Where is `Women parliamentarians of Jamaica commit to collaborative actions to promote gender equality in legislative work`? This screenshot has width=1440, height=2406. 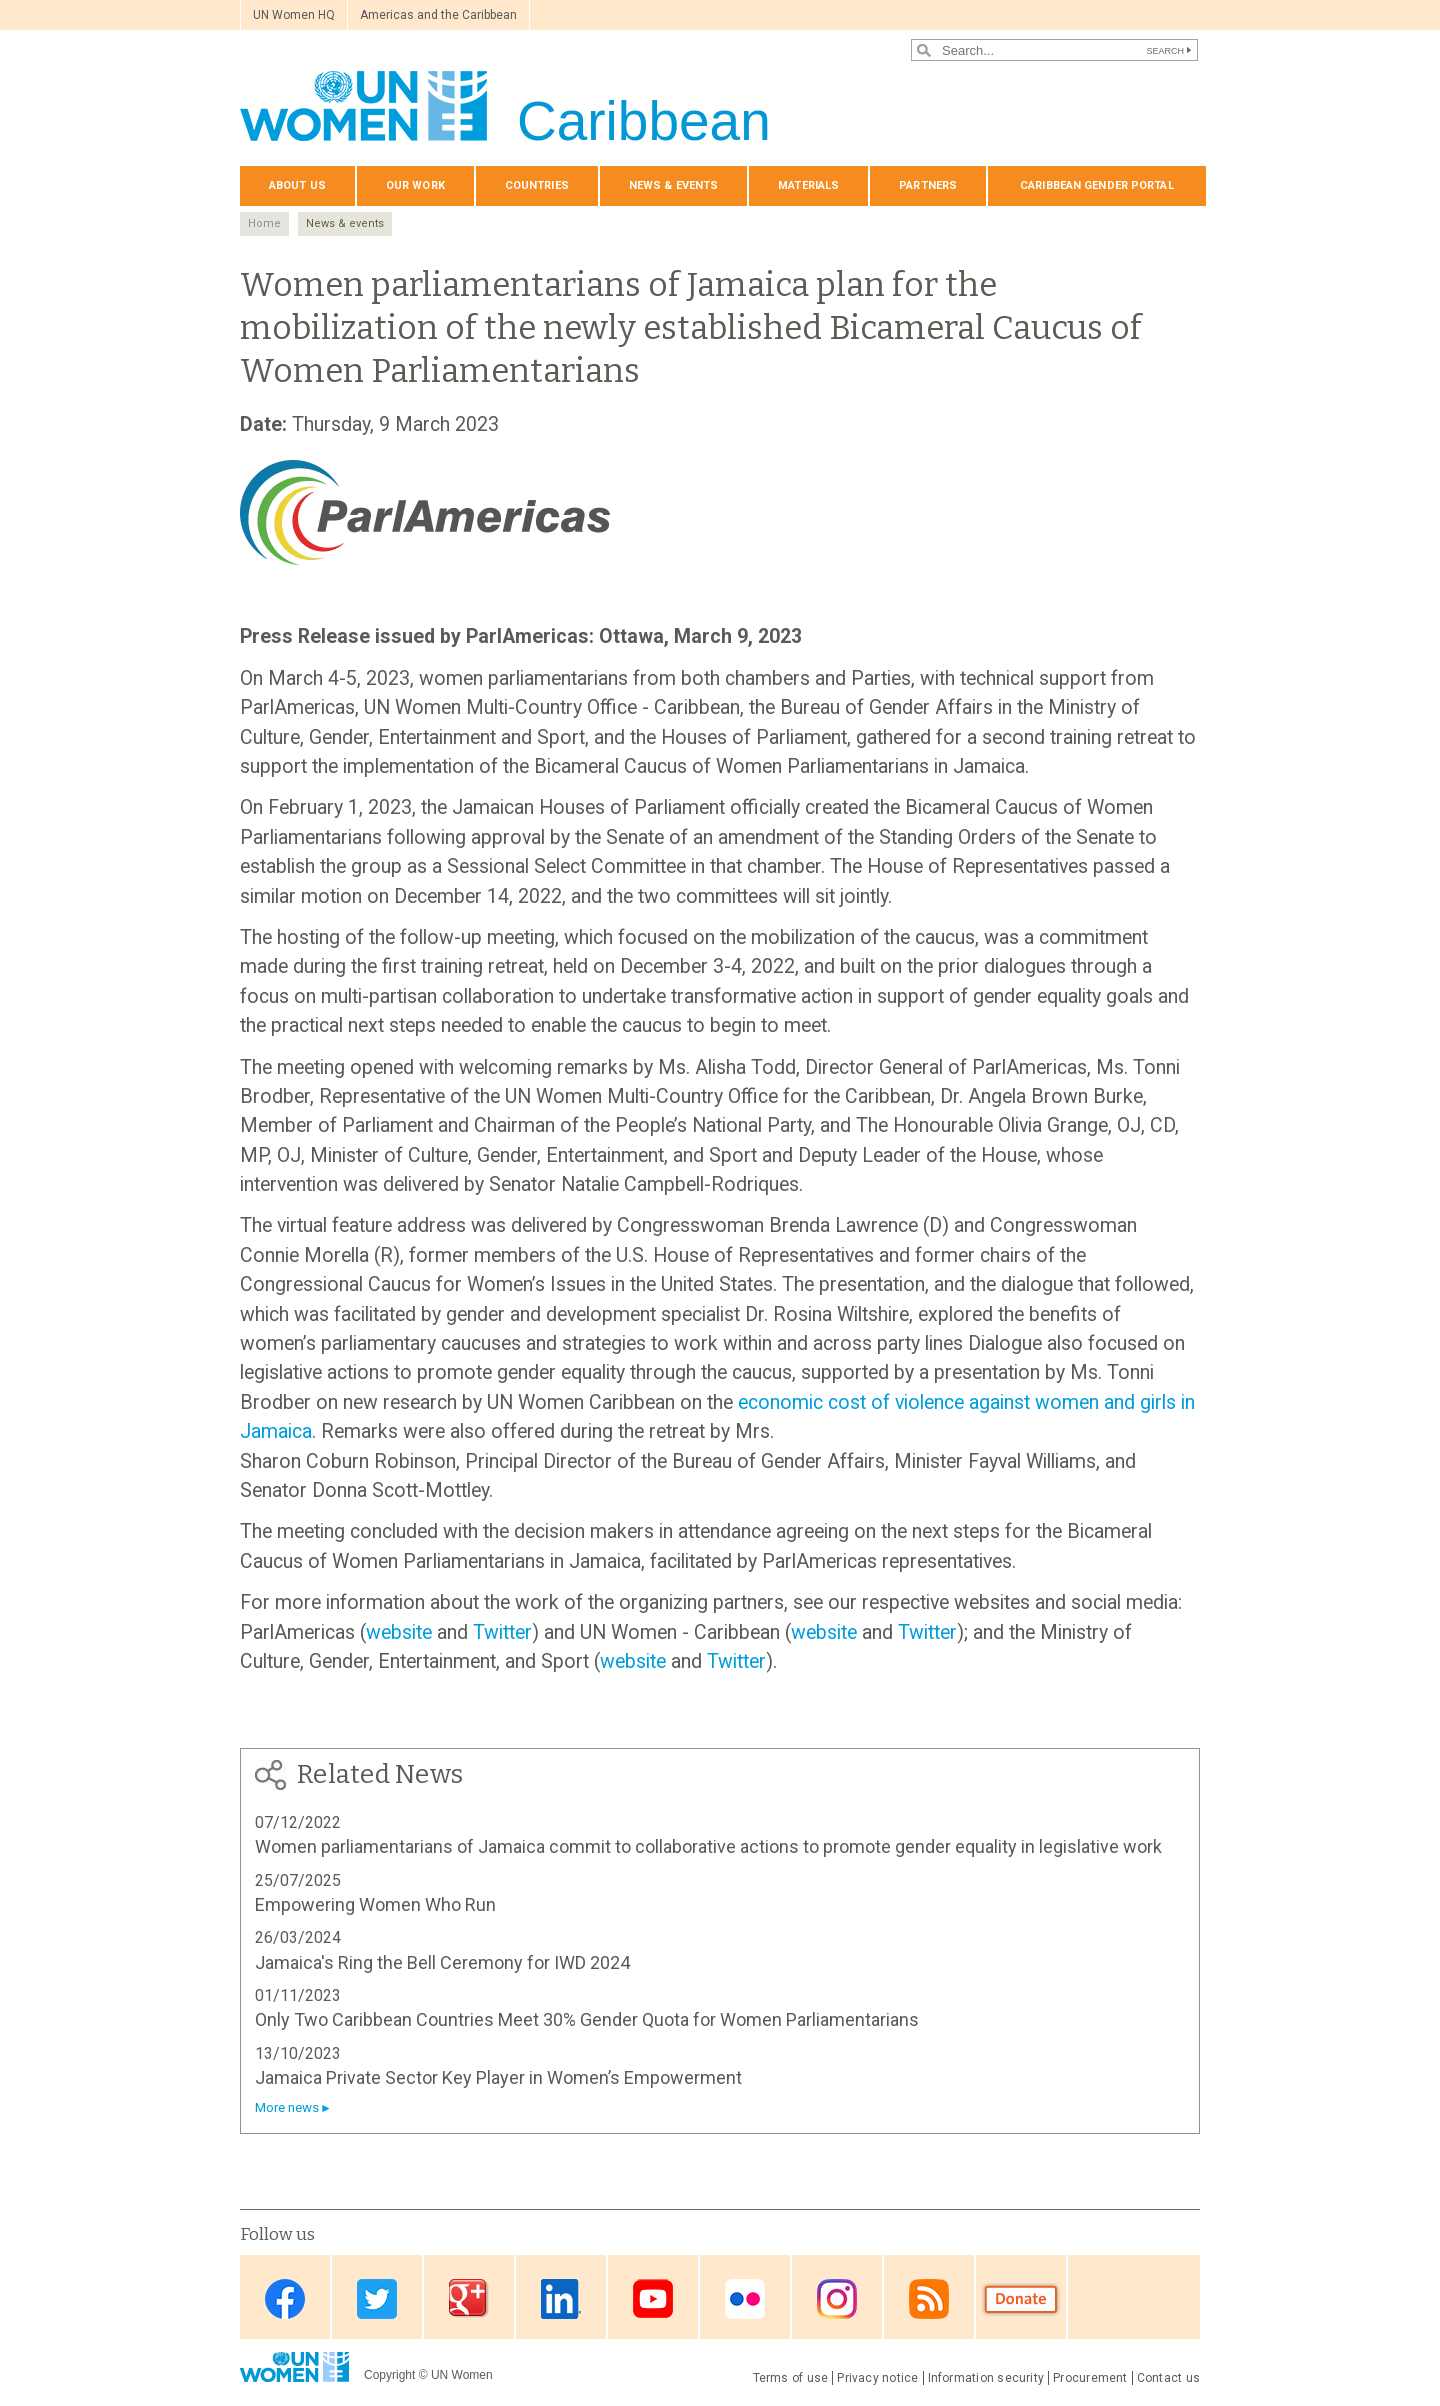 Women parliamentarians of Jamaica commit to collaborative actions to promote gender equality in legislative work is located at coordinates (708, 1846).